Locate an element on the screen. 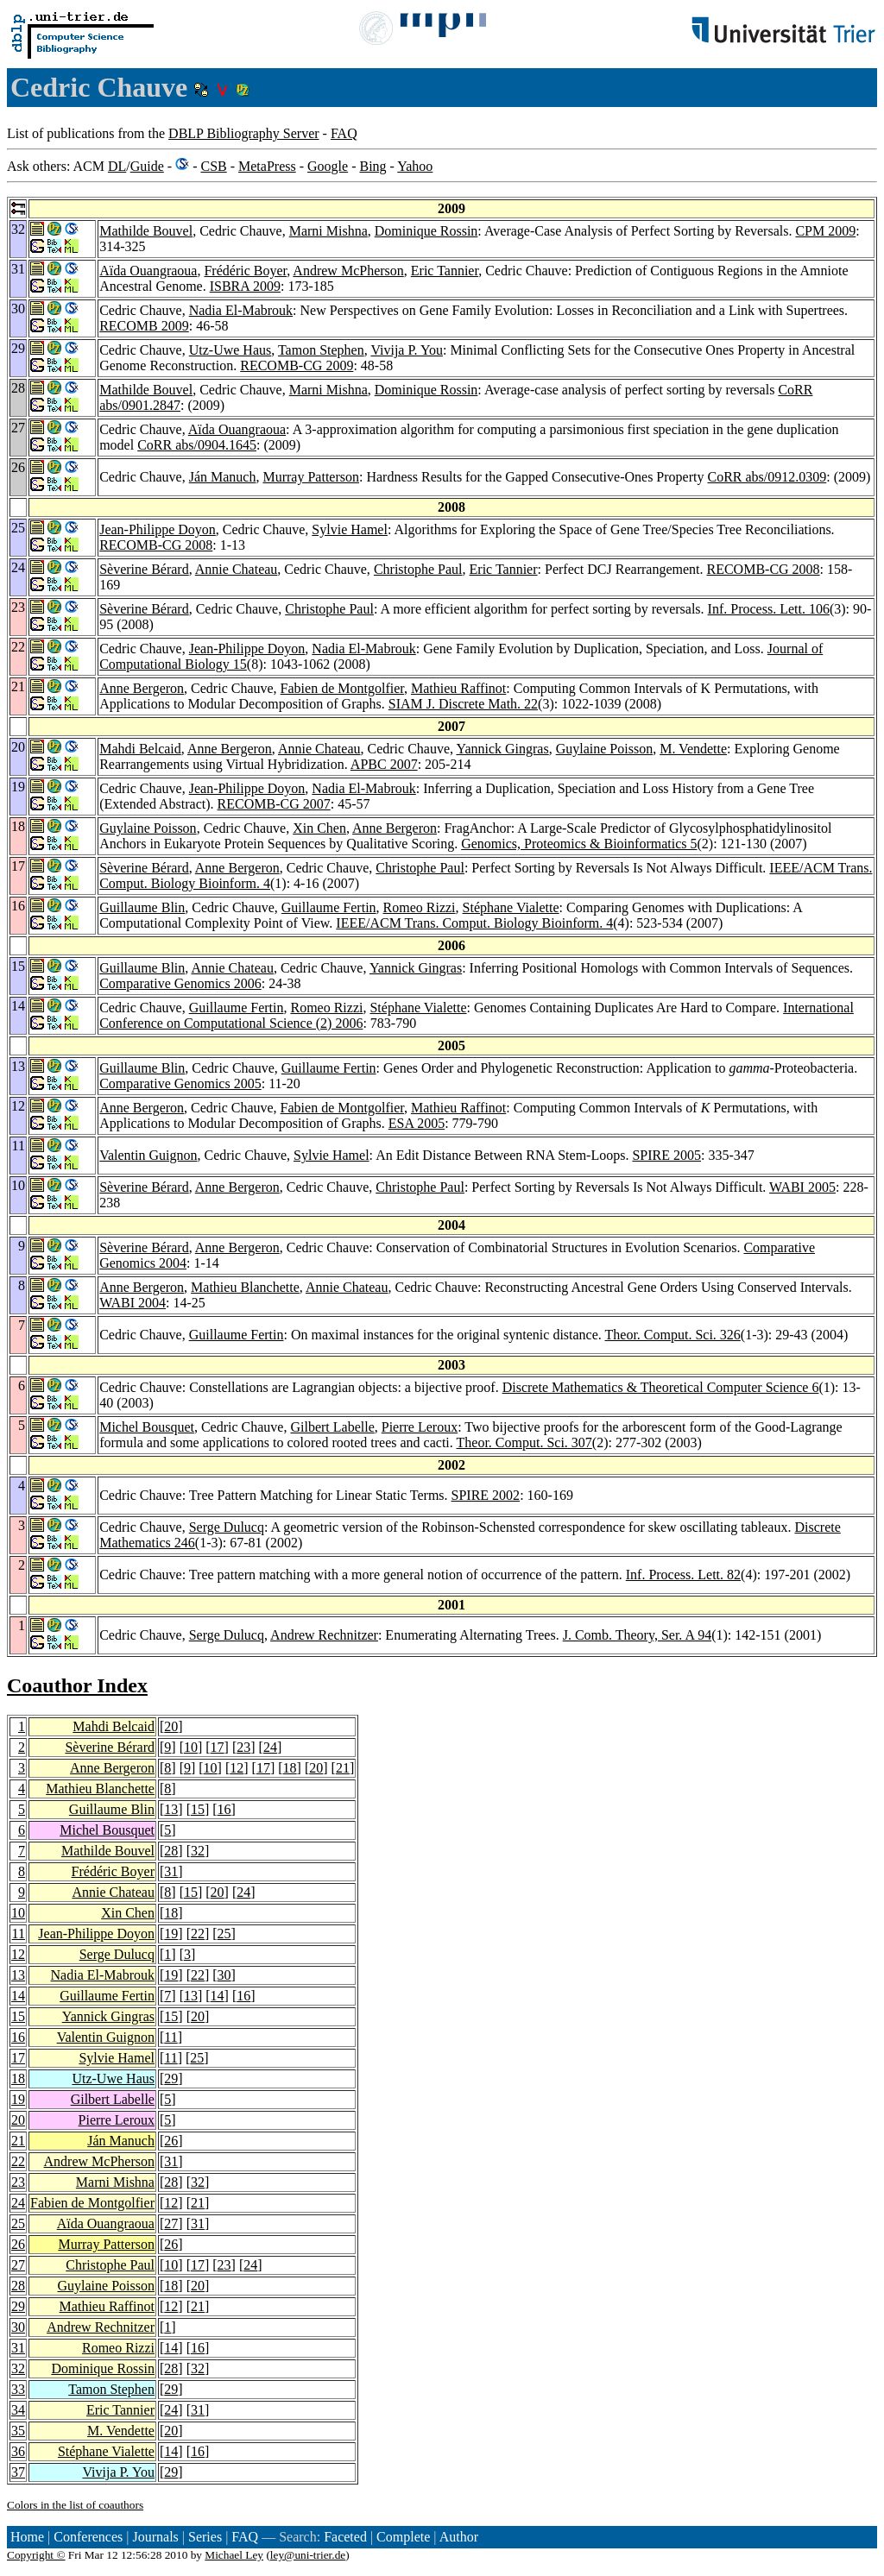  Jean-Philippe Doyon is located at coordinates (157, 529).